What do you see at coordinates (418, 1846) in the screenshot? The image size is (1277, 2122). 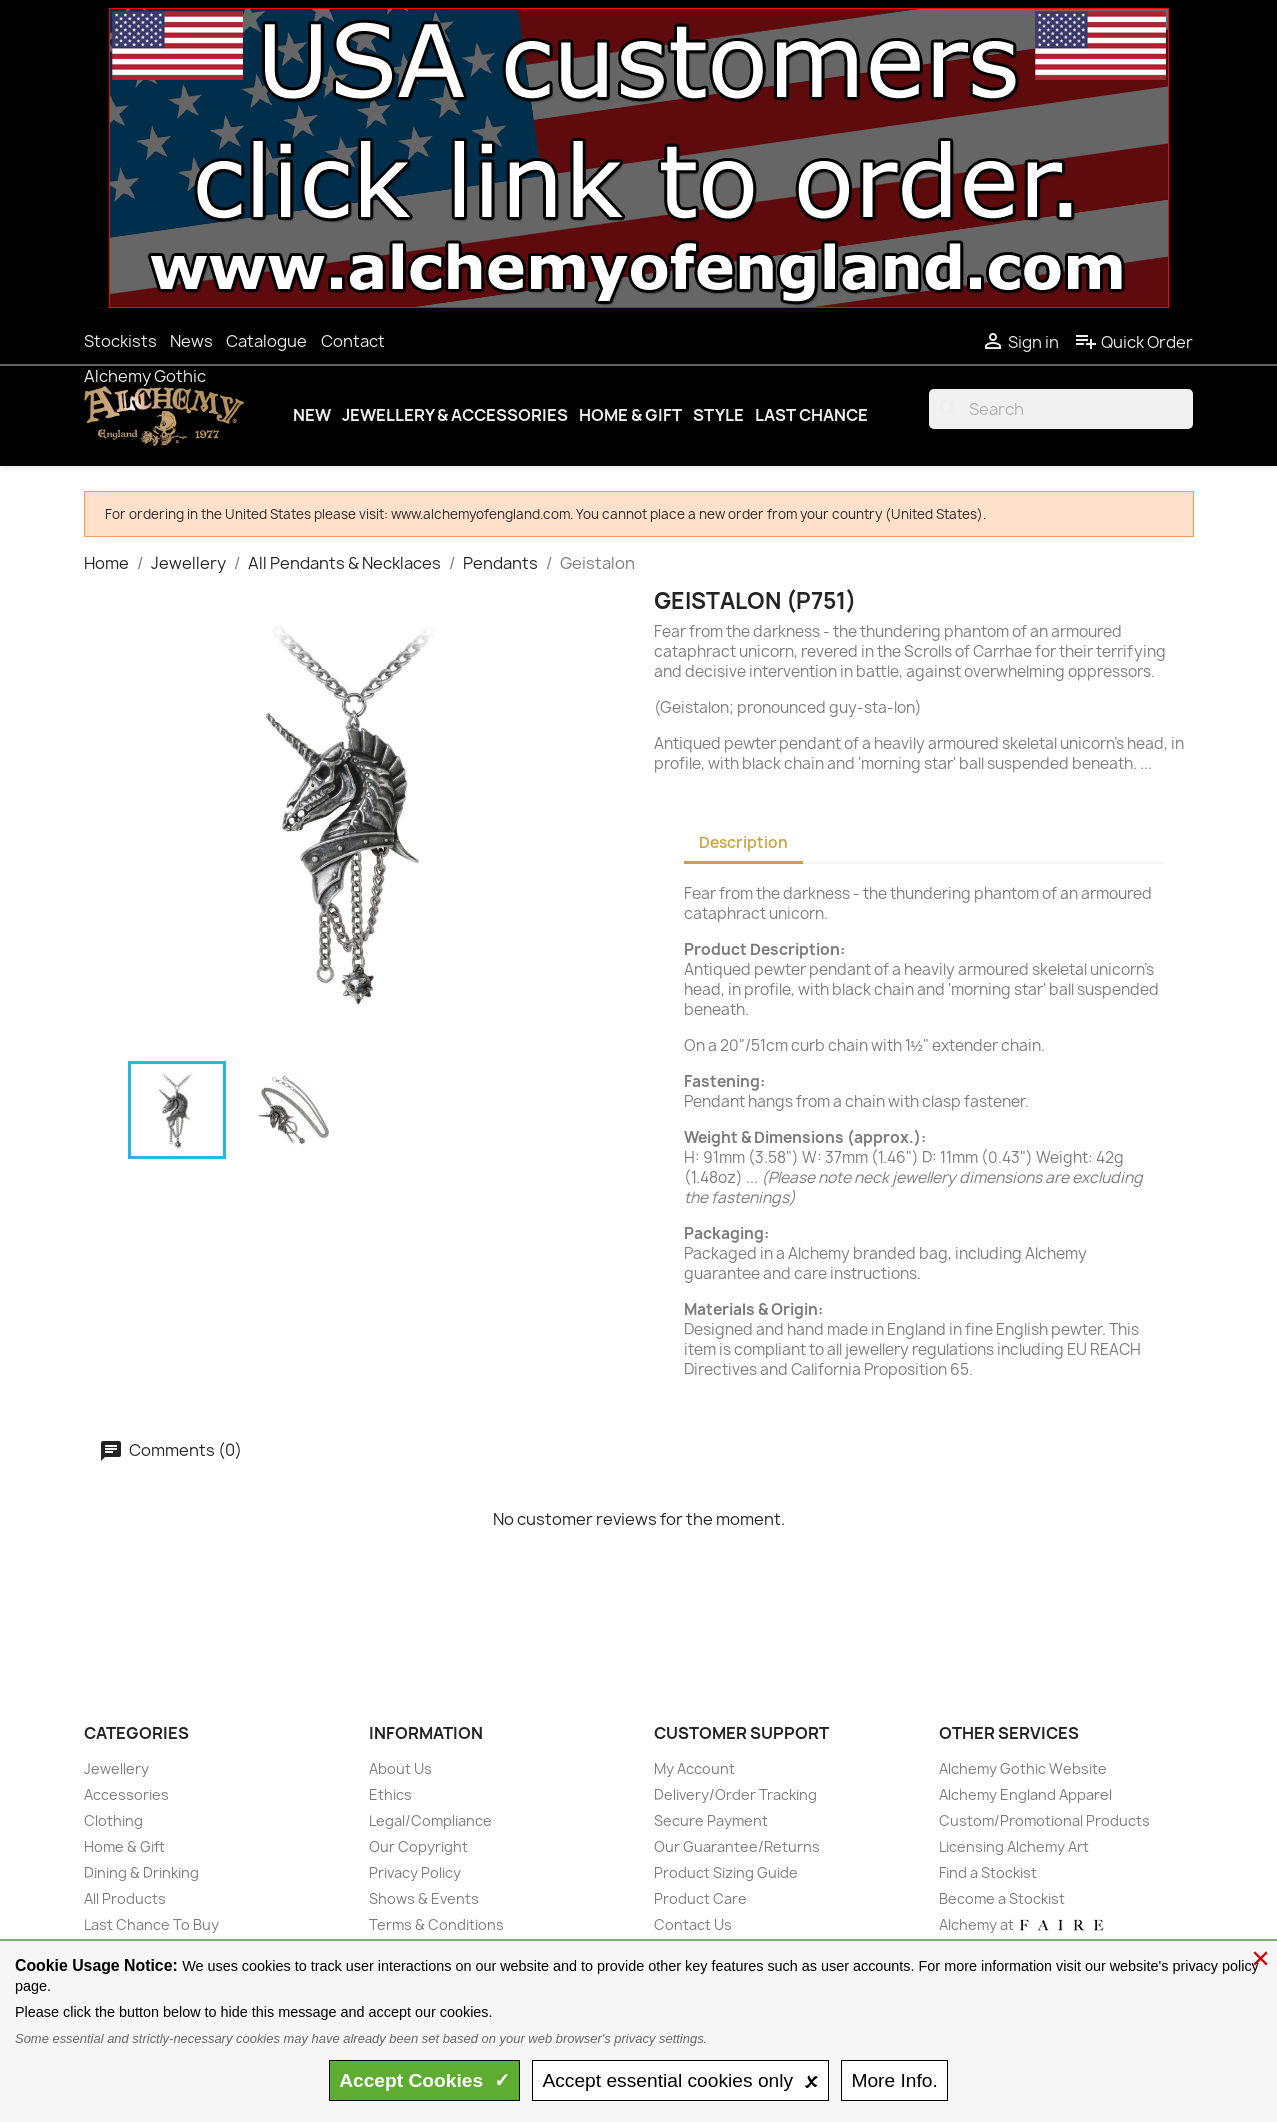 I see `Our Copyright` at bounding box center [418, 1846].